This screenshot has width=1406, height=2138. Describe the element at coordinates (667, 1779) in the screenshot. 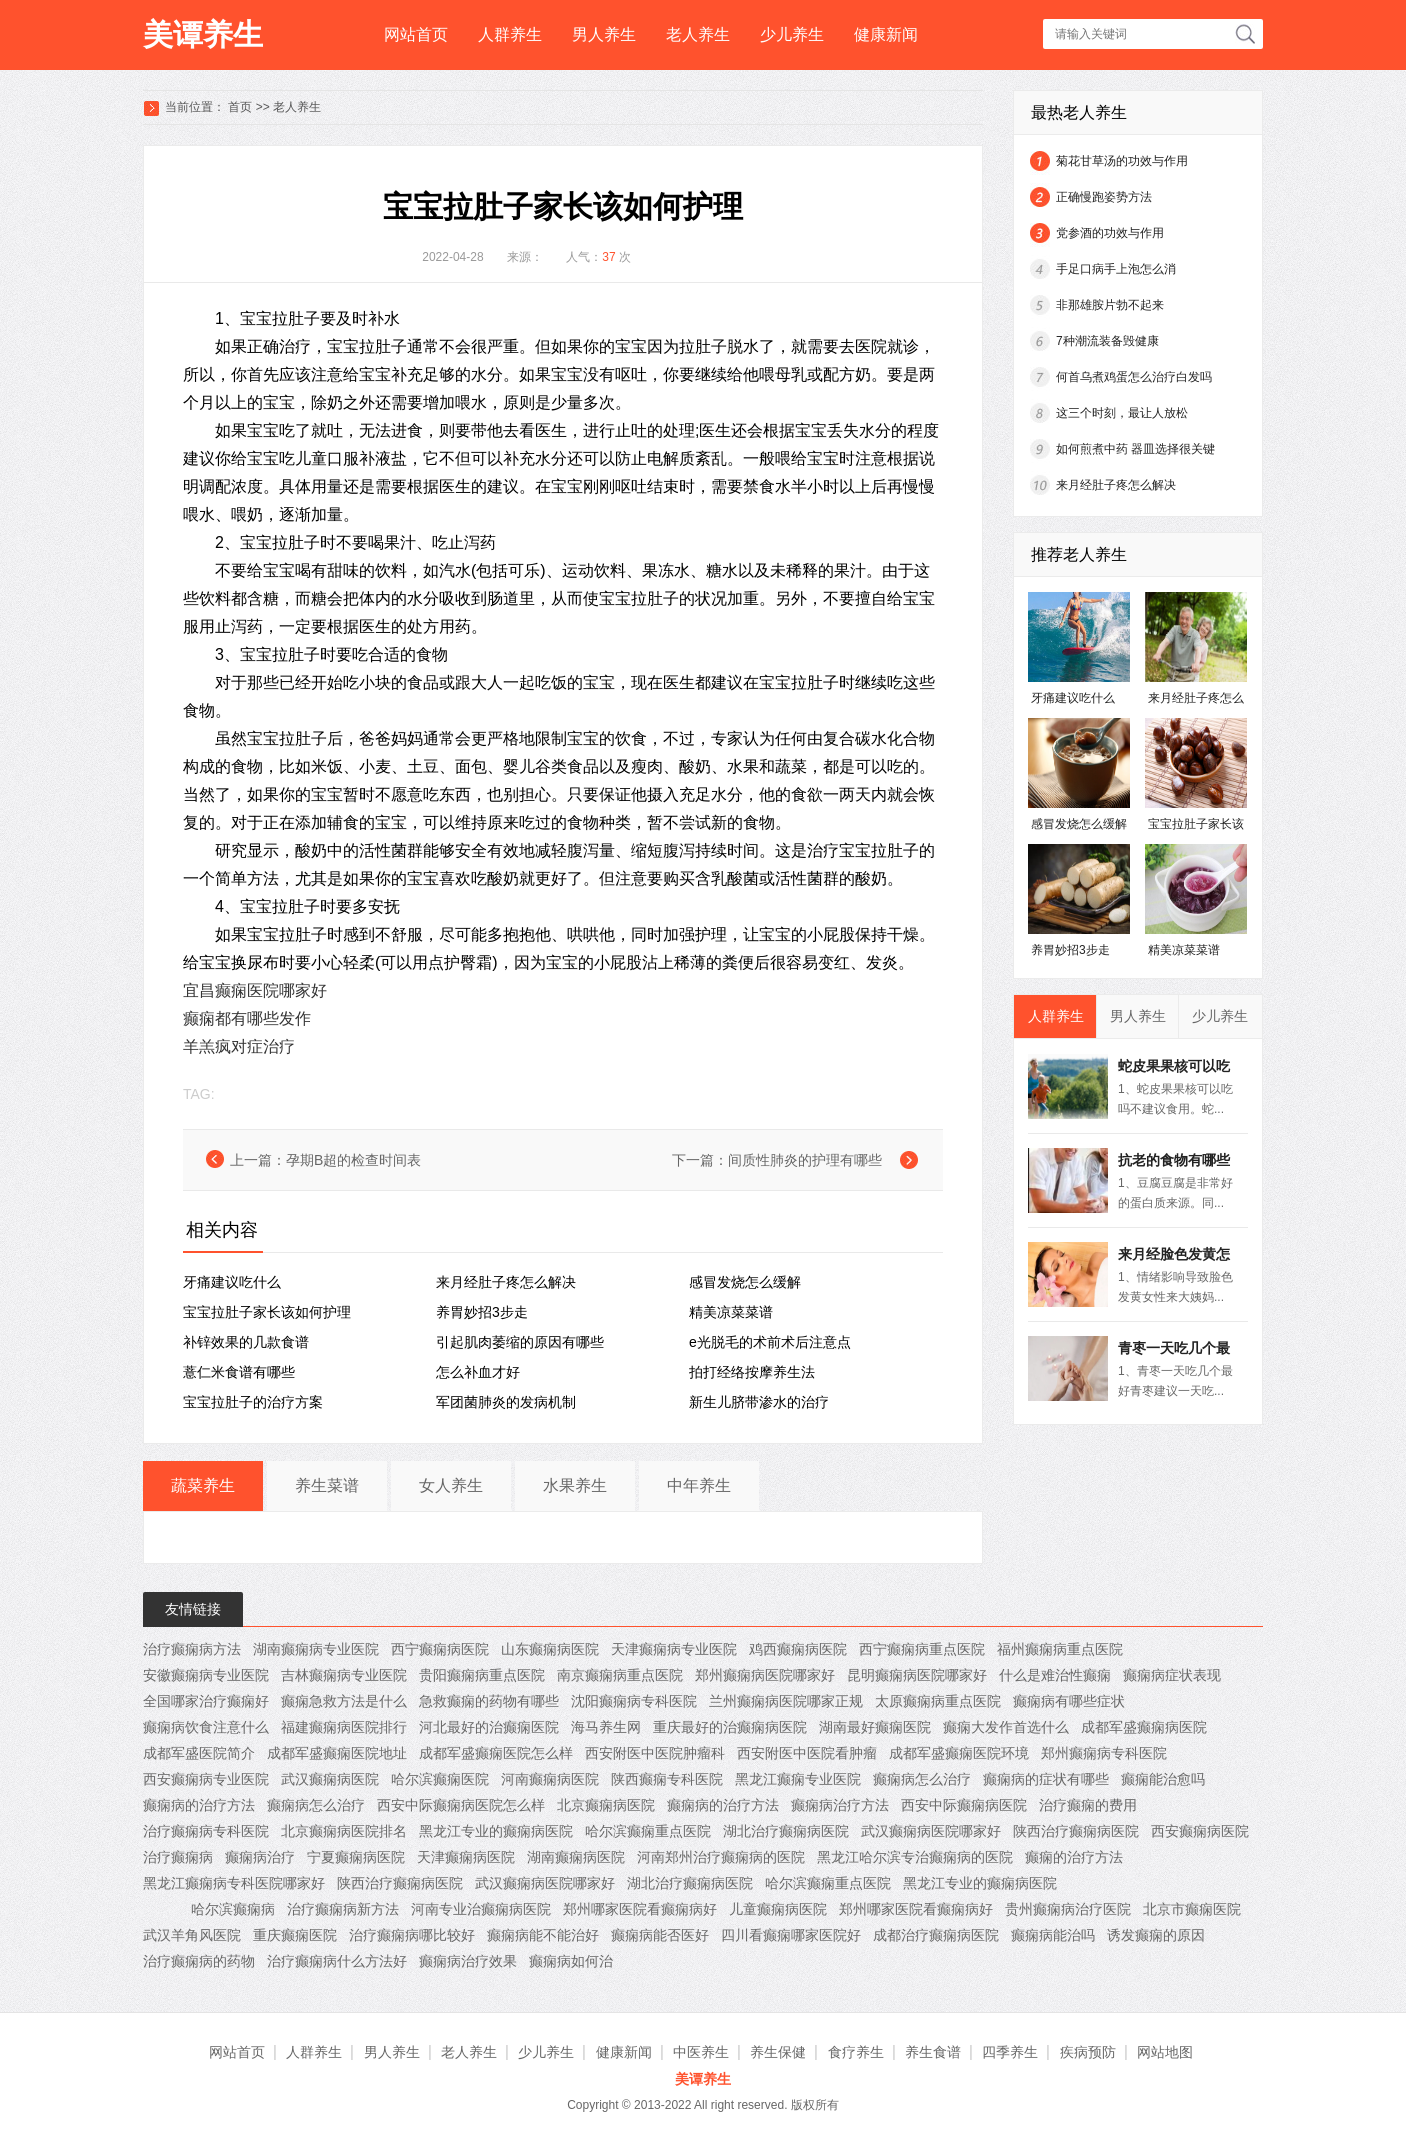

I see `陕西癫痫专科医院` at that location.